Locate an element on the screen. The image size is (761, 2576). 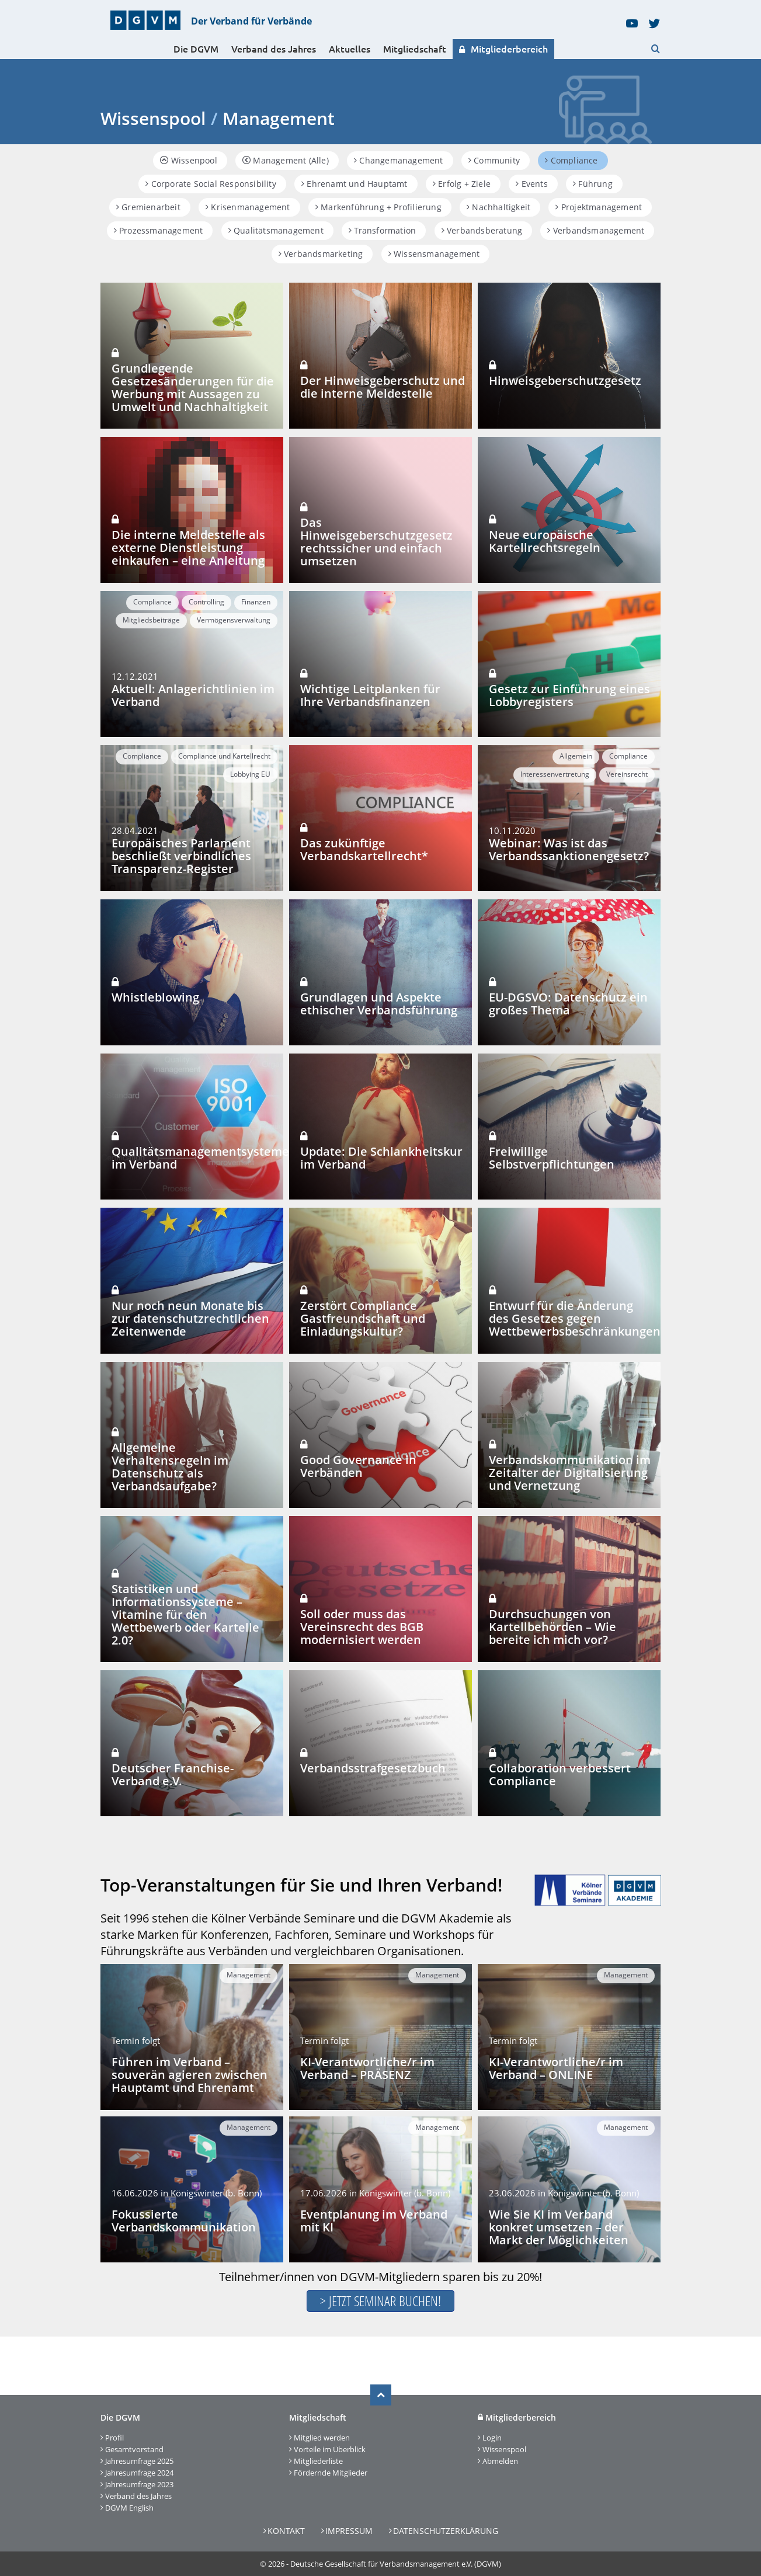
Aktuelles is located at coordinates (349, 49).